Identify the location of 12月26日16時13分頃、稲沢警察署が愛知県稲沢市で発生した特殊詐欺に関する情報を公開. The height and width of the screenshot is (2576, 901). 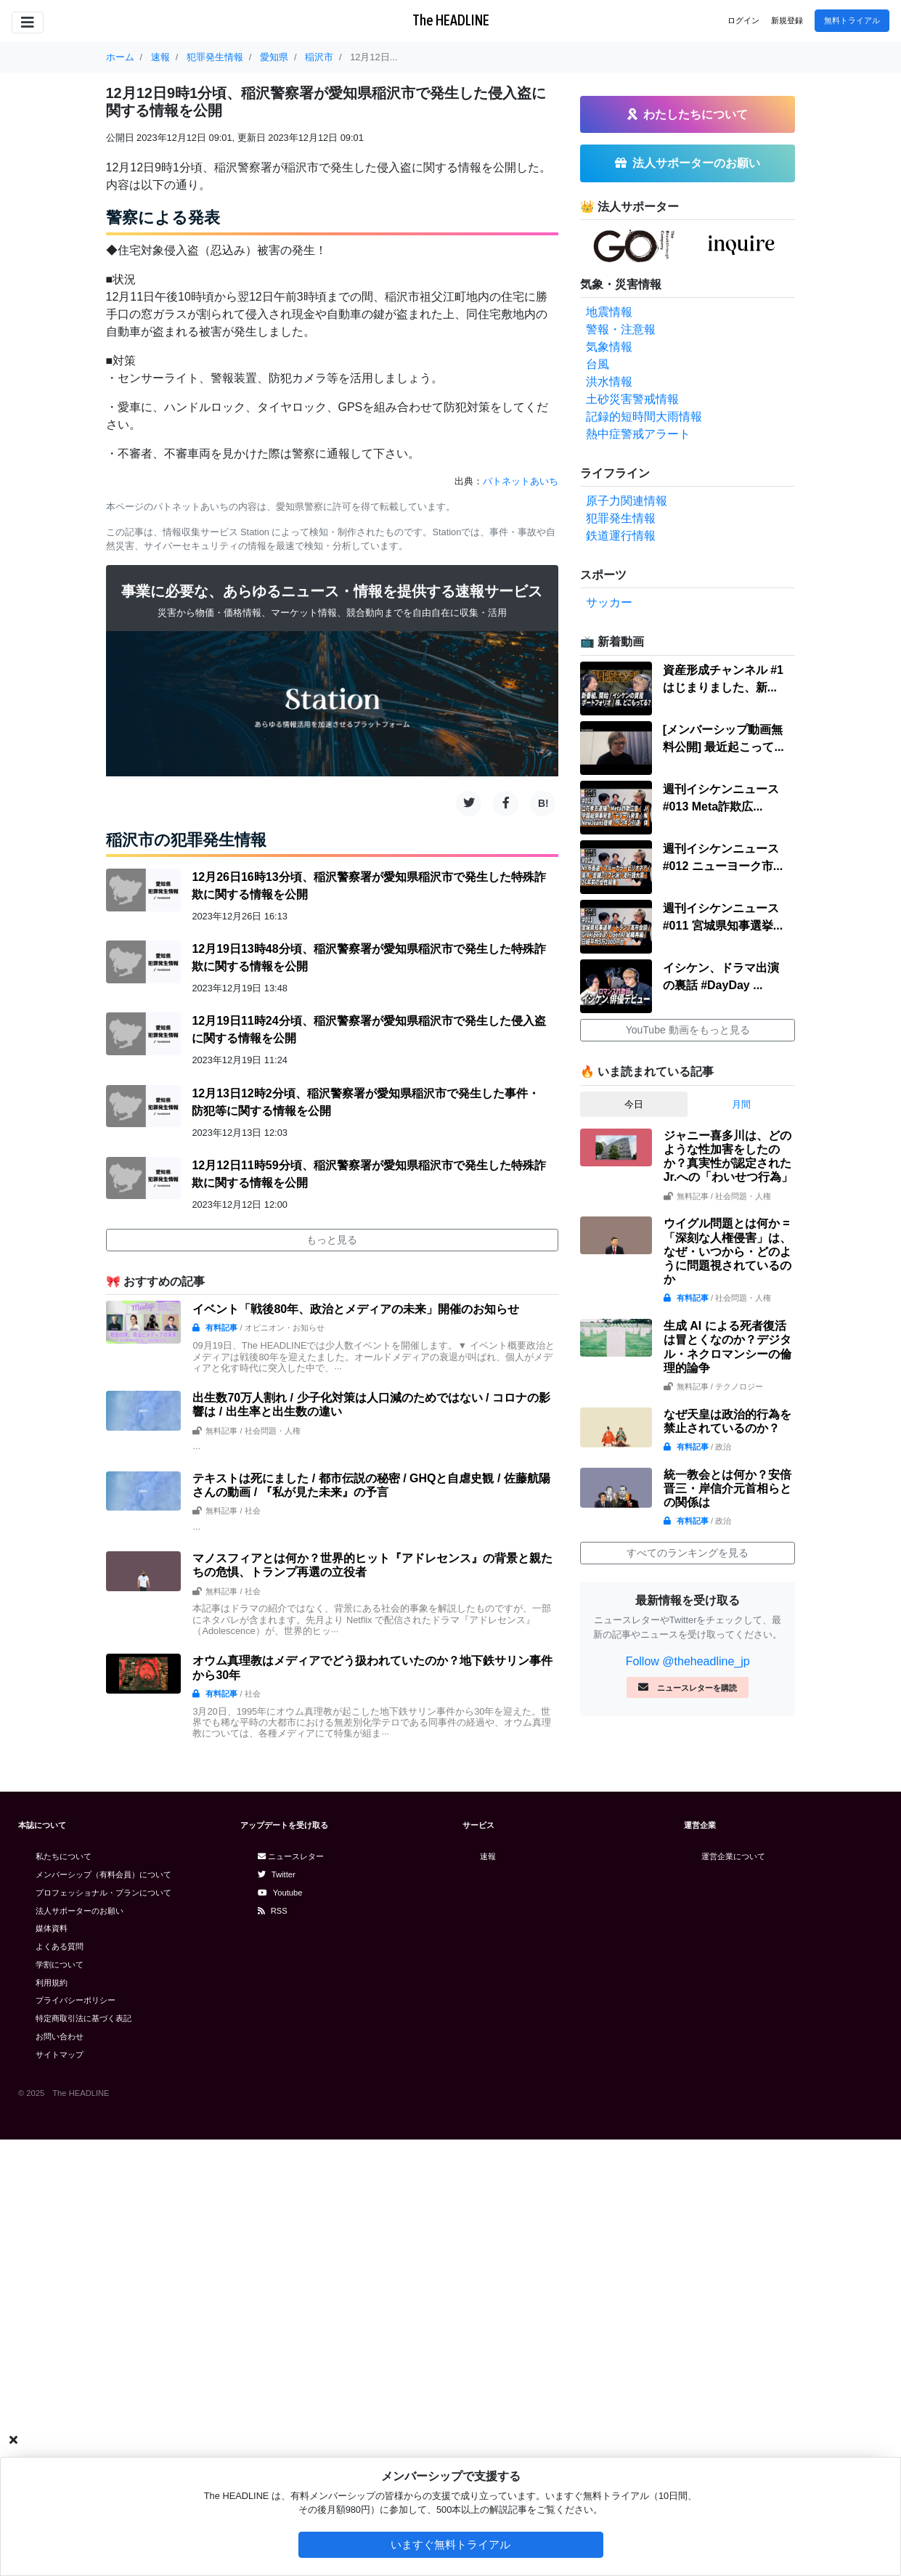
(368, 886).